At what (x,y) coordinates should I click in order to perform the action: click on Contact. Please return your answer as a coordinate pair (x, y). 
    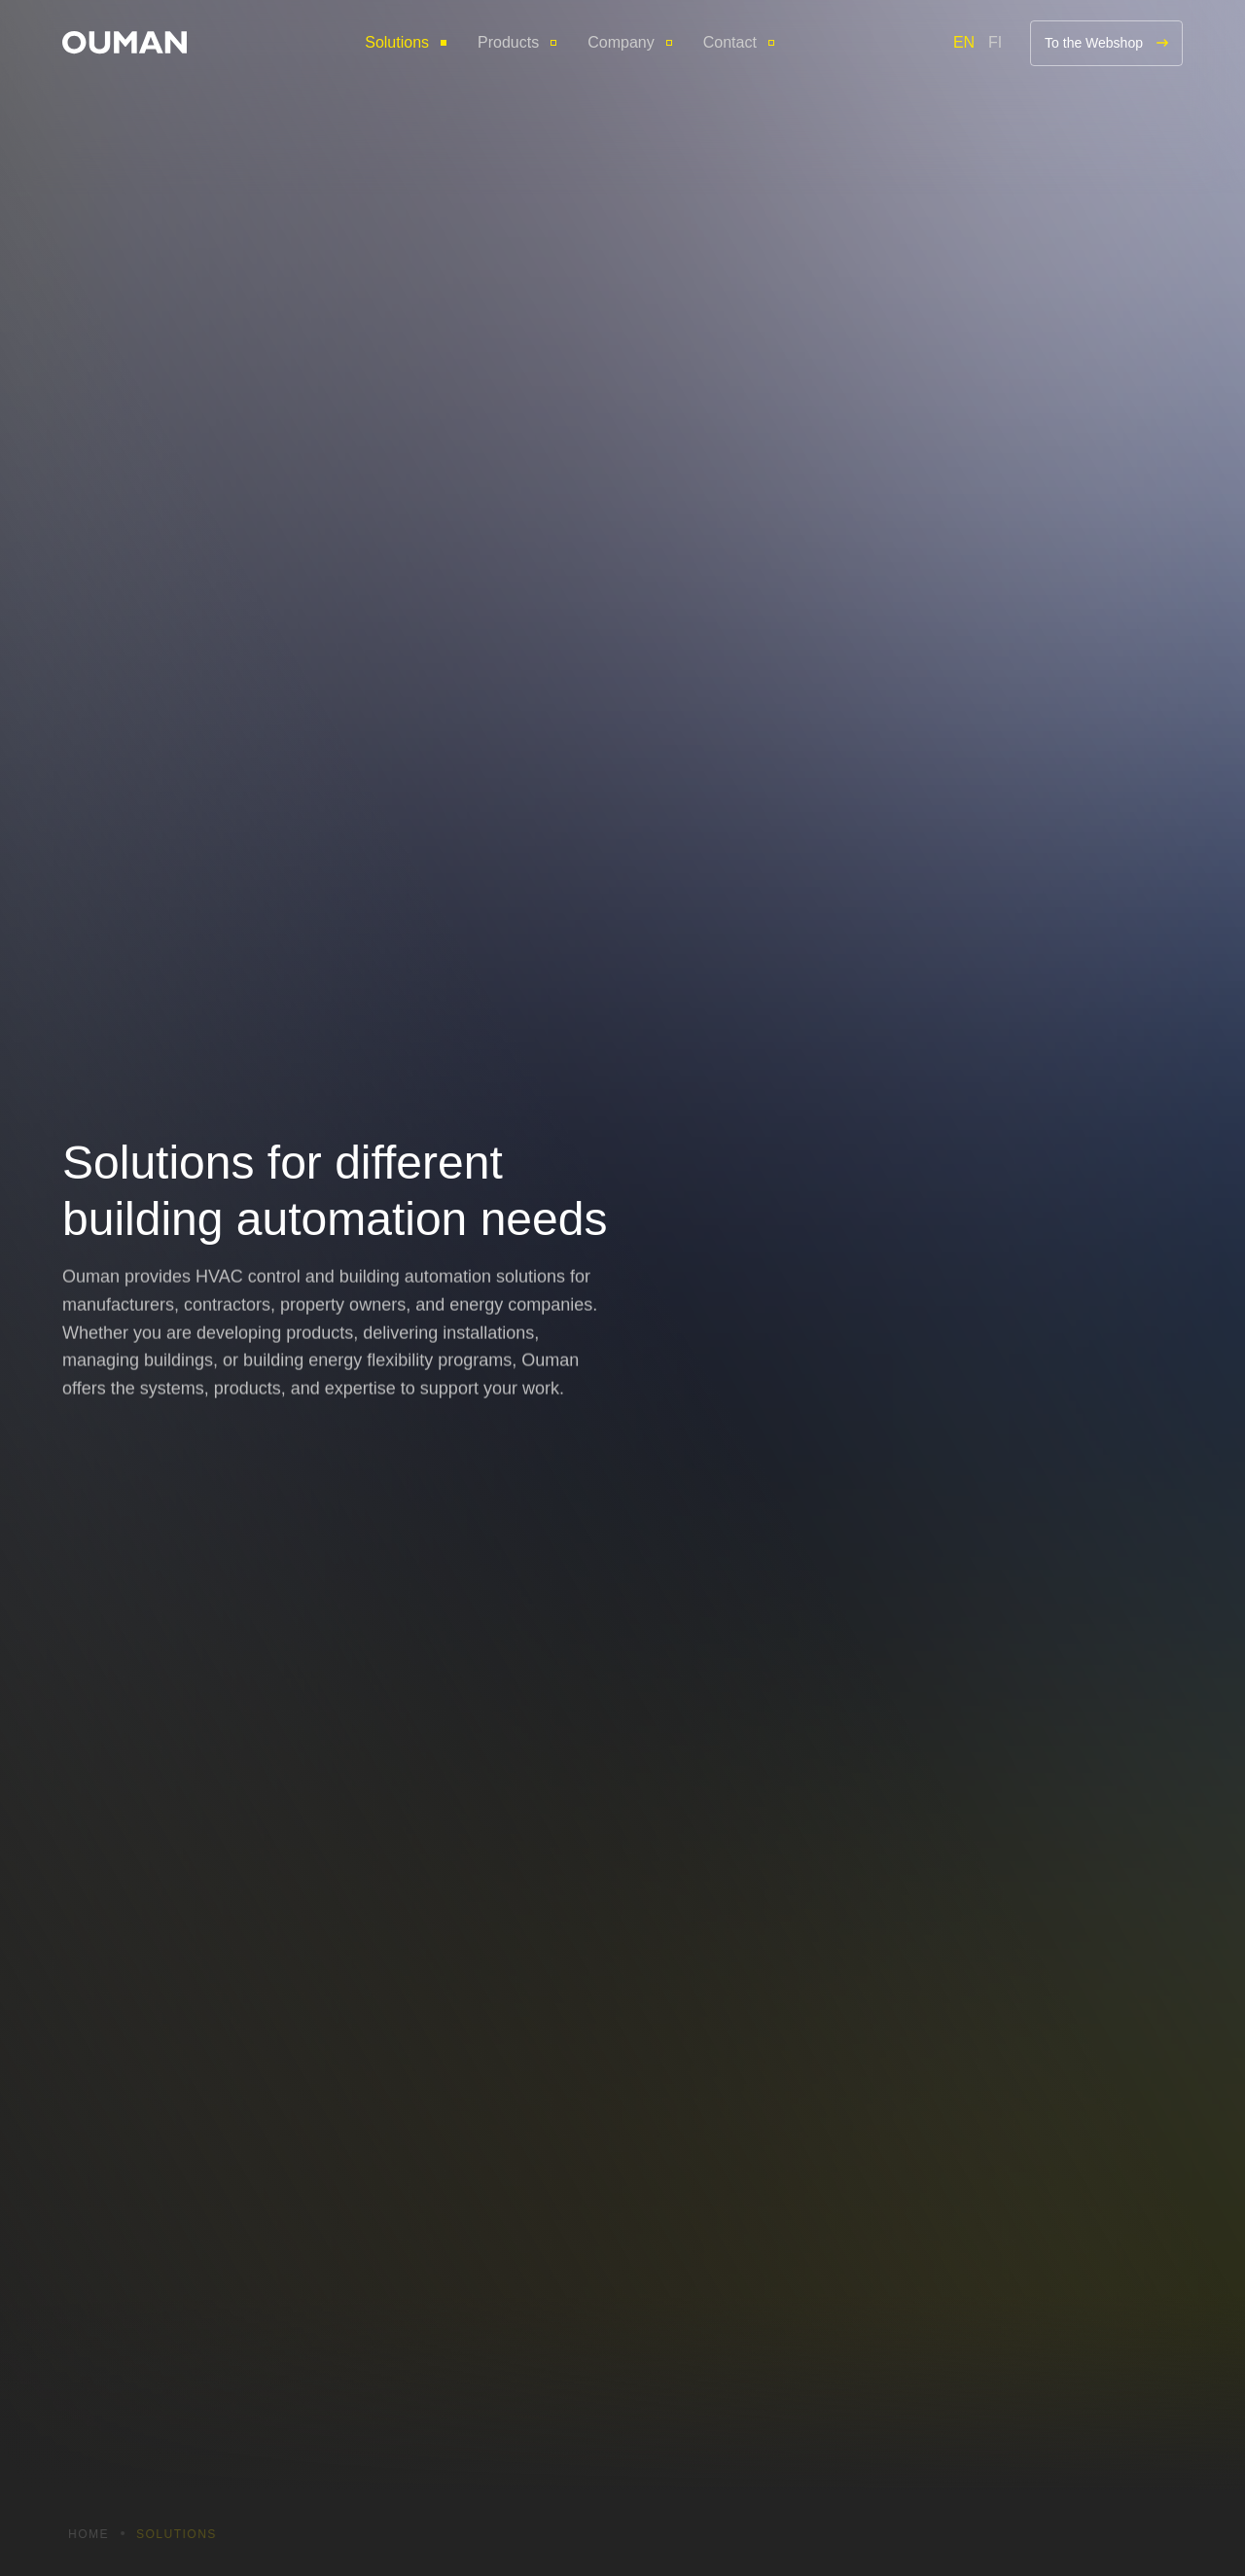
    Looking at the image, I should click on (730, 42).